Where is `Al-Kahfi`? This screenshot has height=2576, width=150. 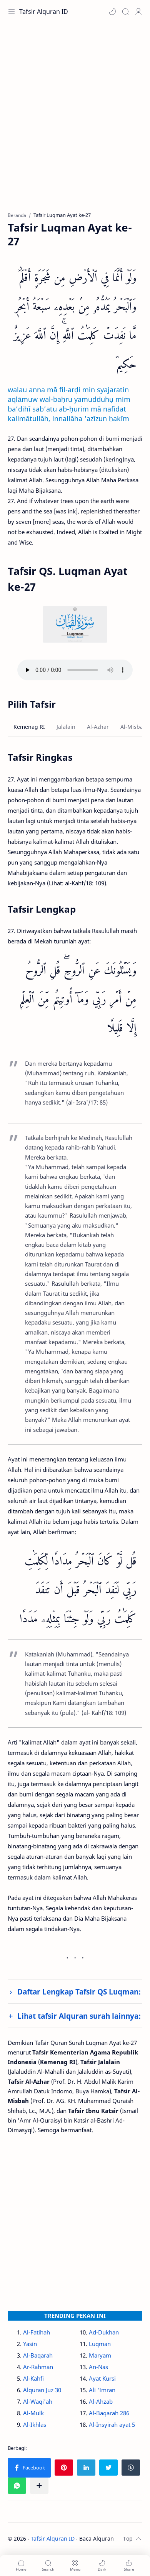
Al-Kahfi is located at coordinates (33, 2378).